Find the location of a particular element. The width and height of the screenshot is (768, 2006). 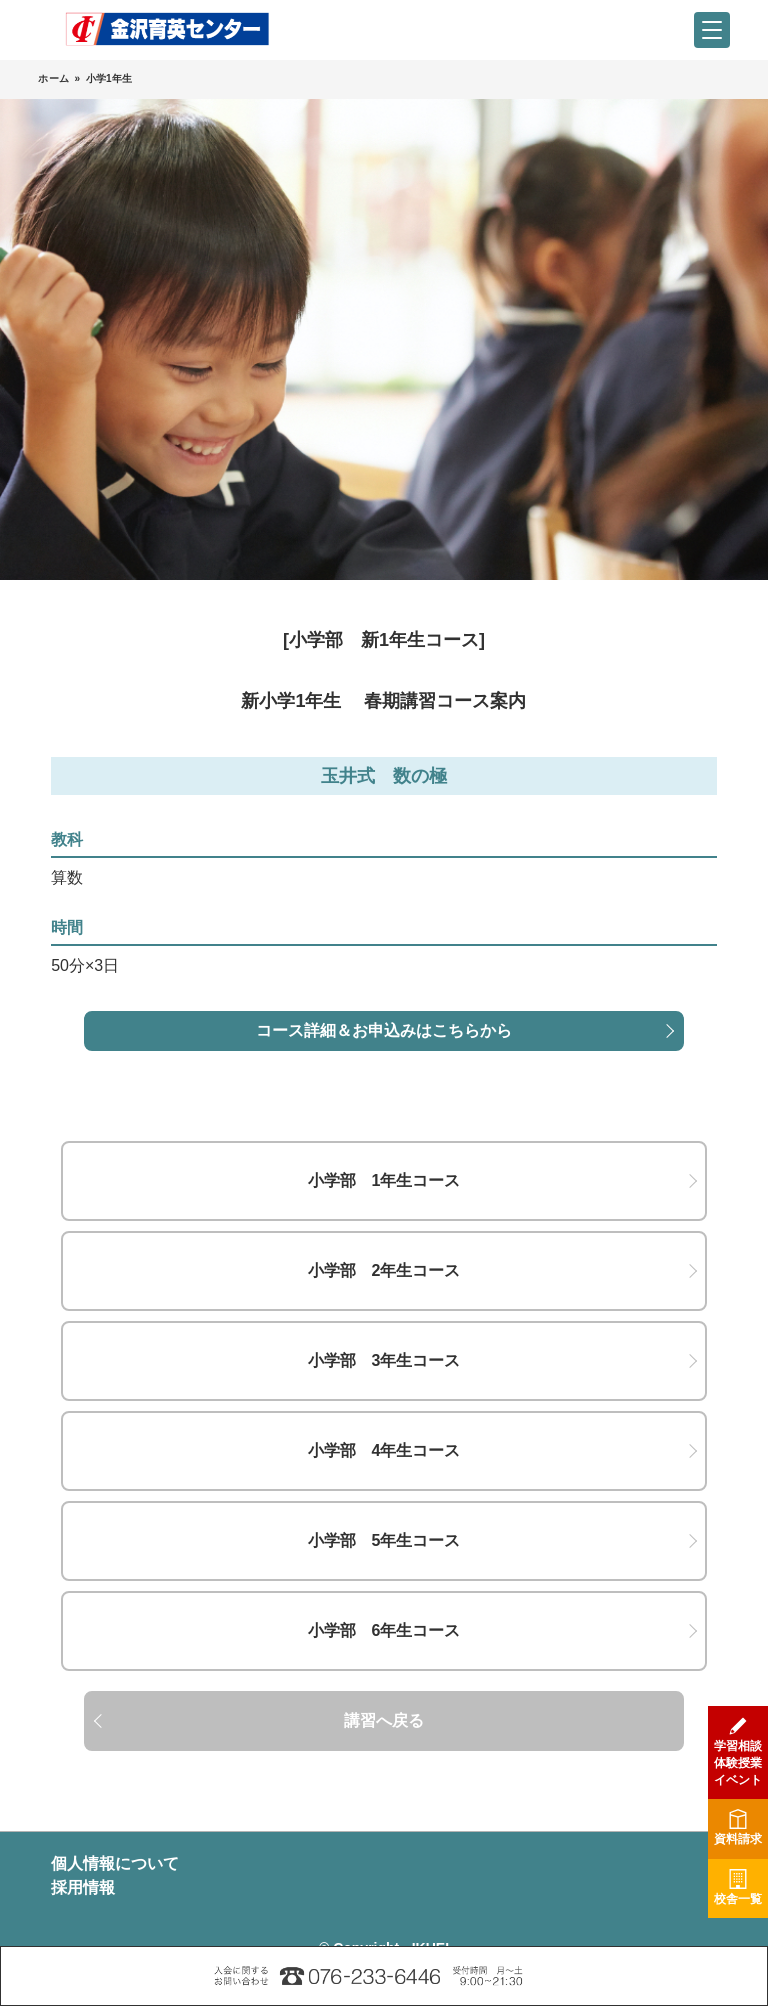

講習へ戻る is located at coordinates (384, 1720).